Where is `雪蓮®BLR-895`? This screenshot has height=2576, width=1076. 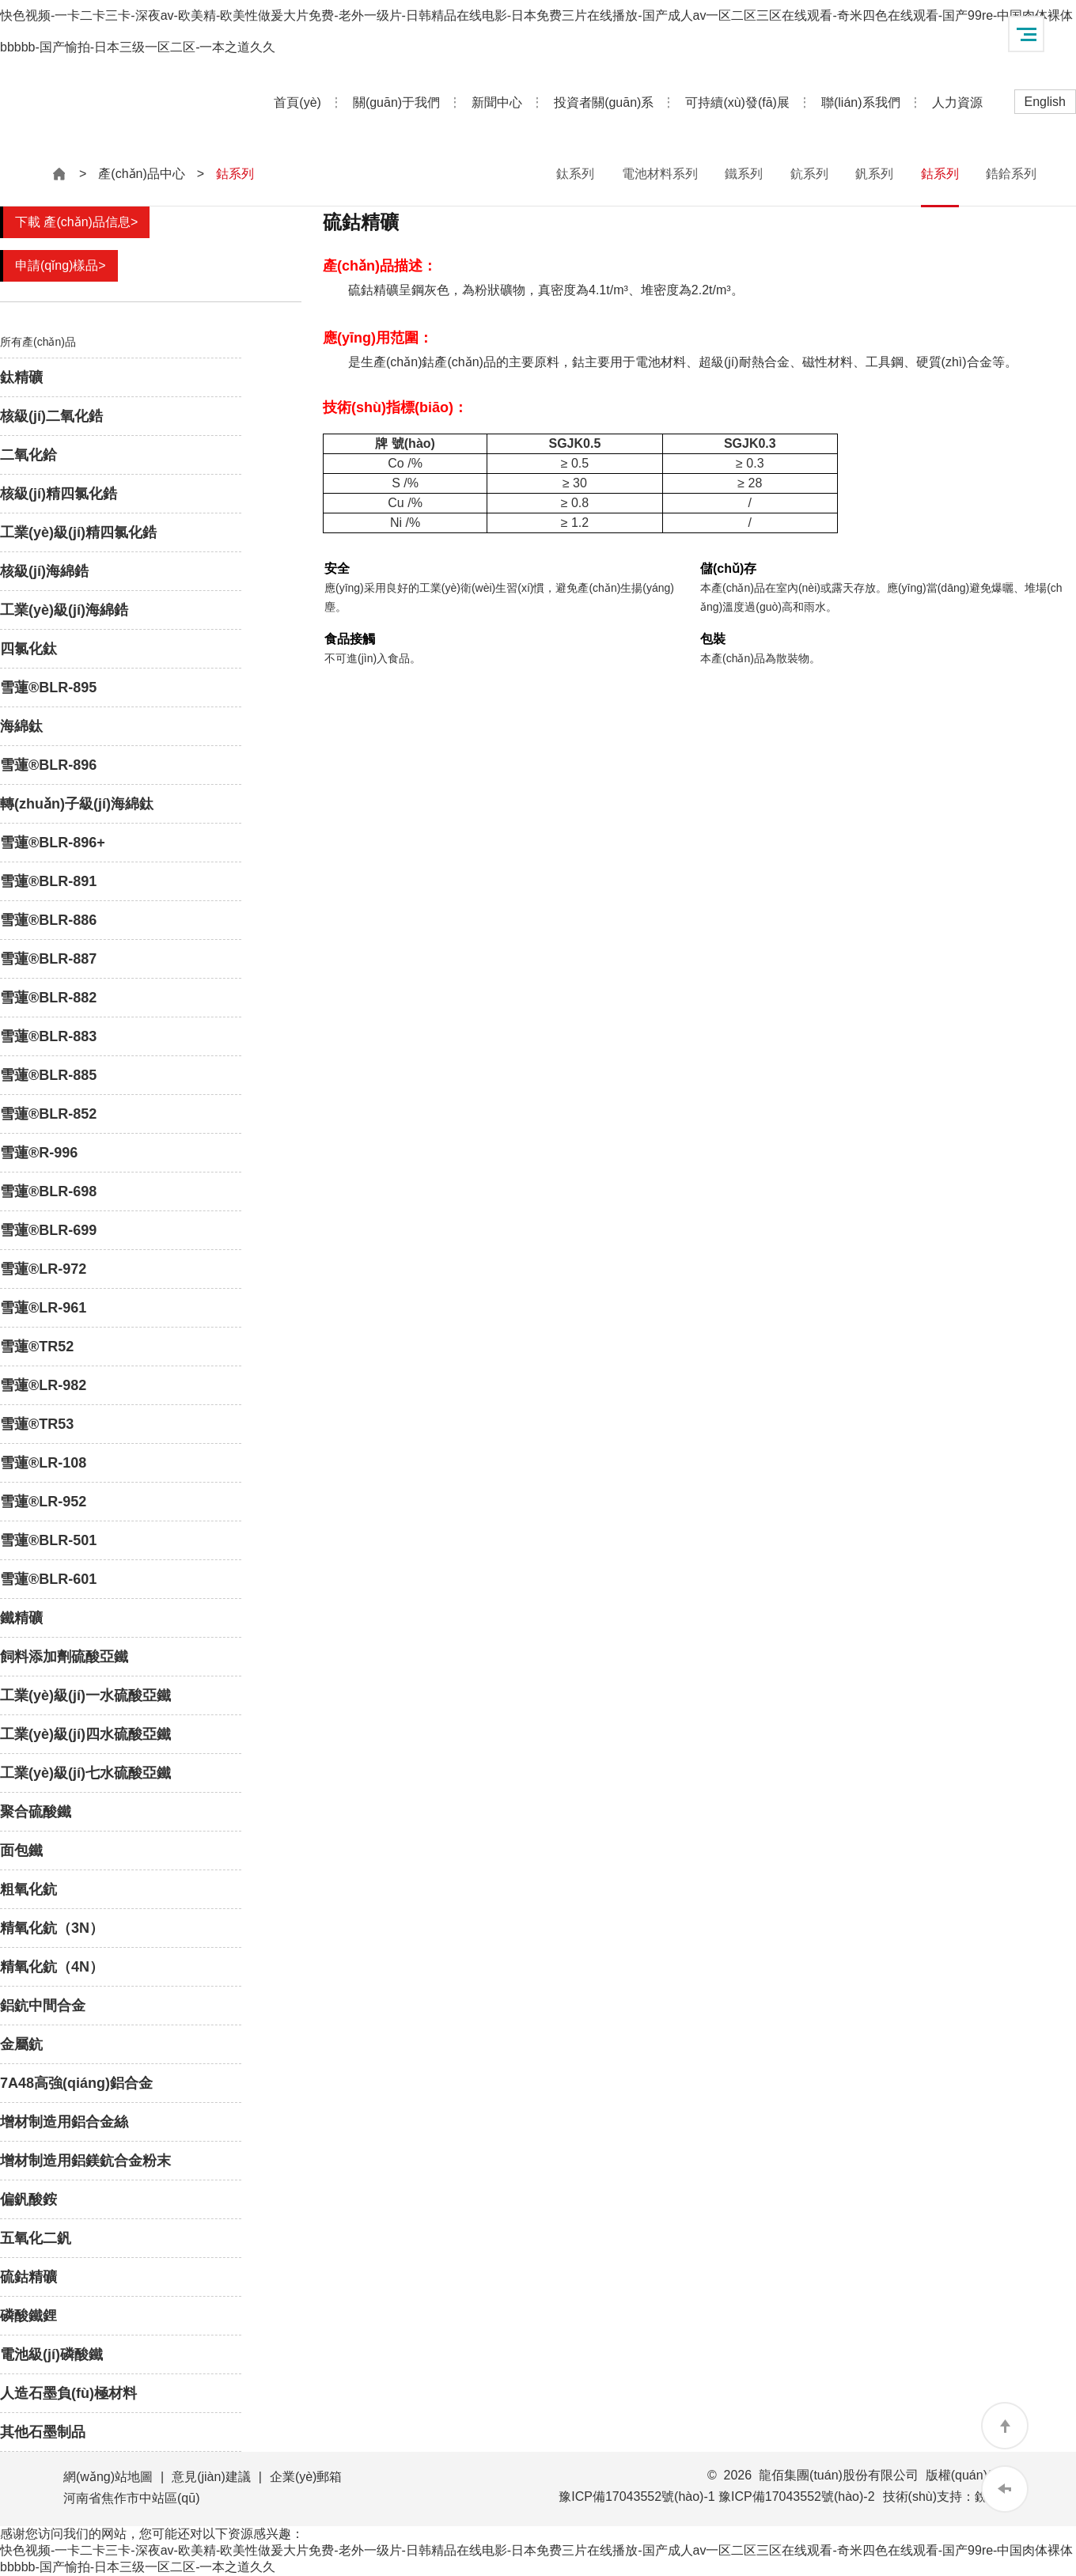
雪蓮®BLR-895 is located at coordinates (48, 687).